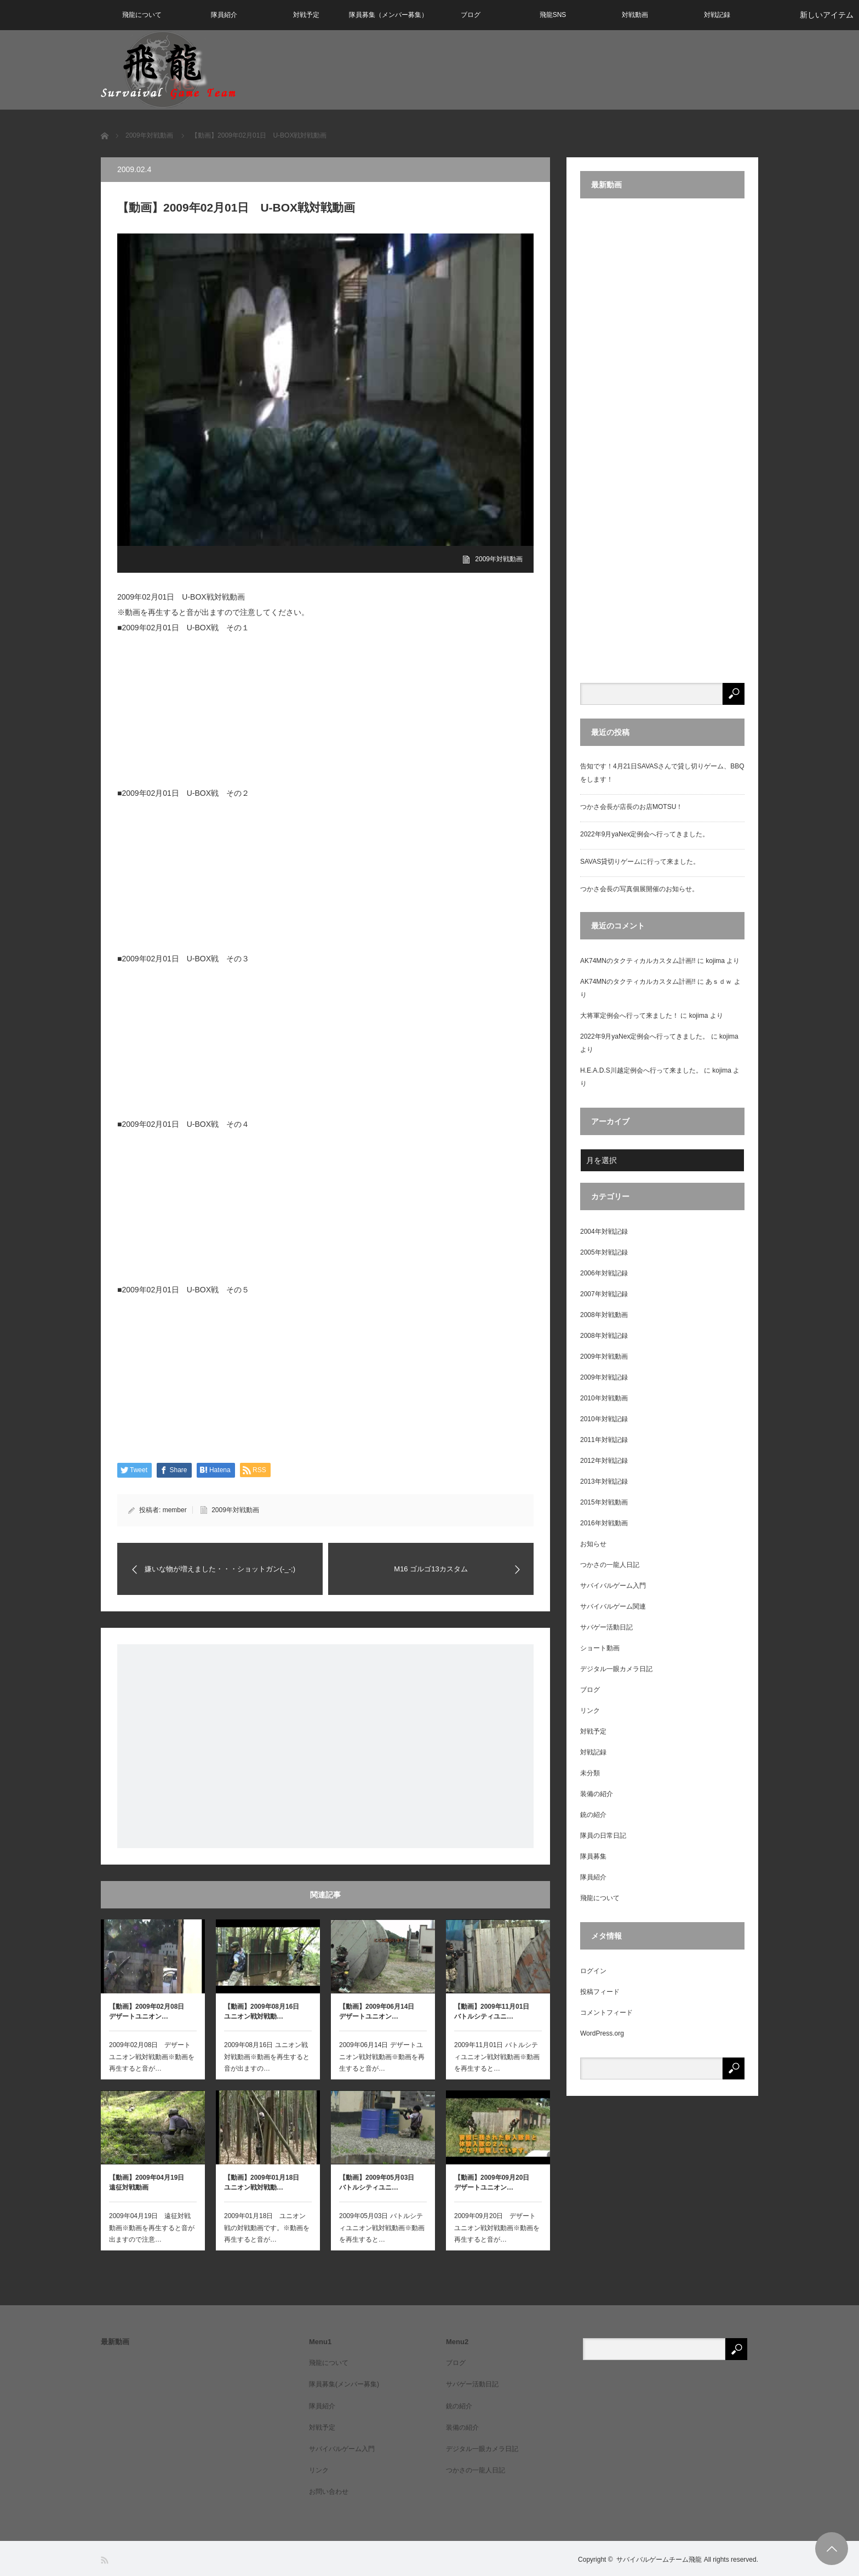 The width and height of the screenshot is (859, 2576). What do you see at coordinates (497, 2227) in the screenshot?
I see `2009年09月20日 デザートユニオン戦対戦動画※動画を再生すると音が…` at bounding box center [497, 2227].